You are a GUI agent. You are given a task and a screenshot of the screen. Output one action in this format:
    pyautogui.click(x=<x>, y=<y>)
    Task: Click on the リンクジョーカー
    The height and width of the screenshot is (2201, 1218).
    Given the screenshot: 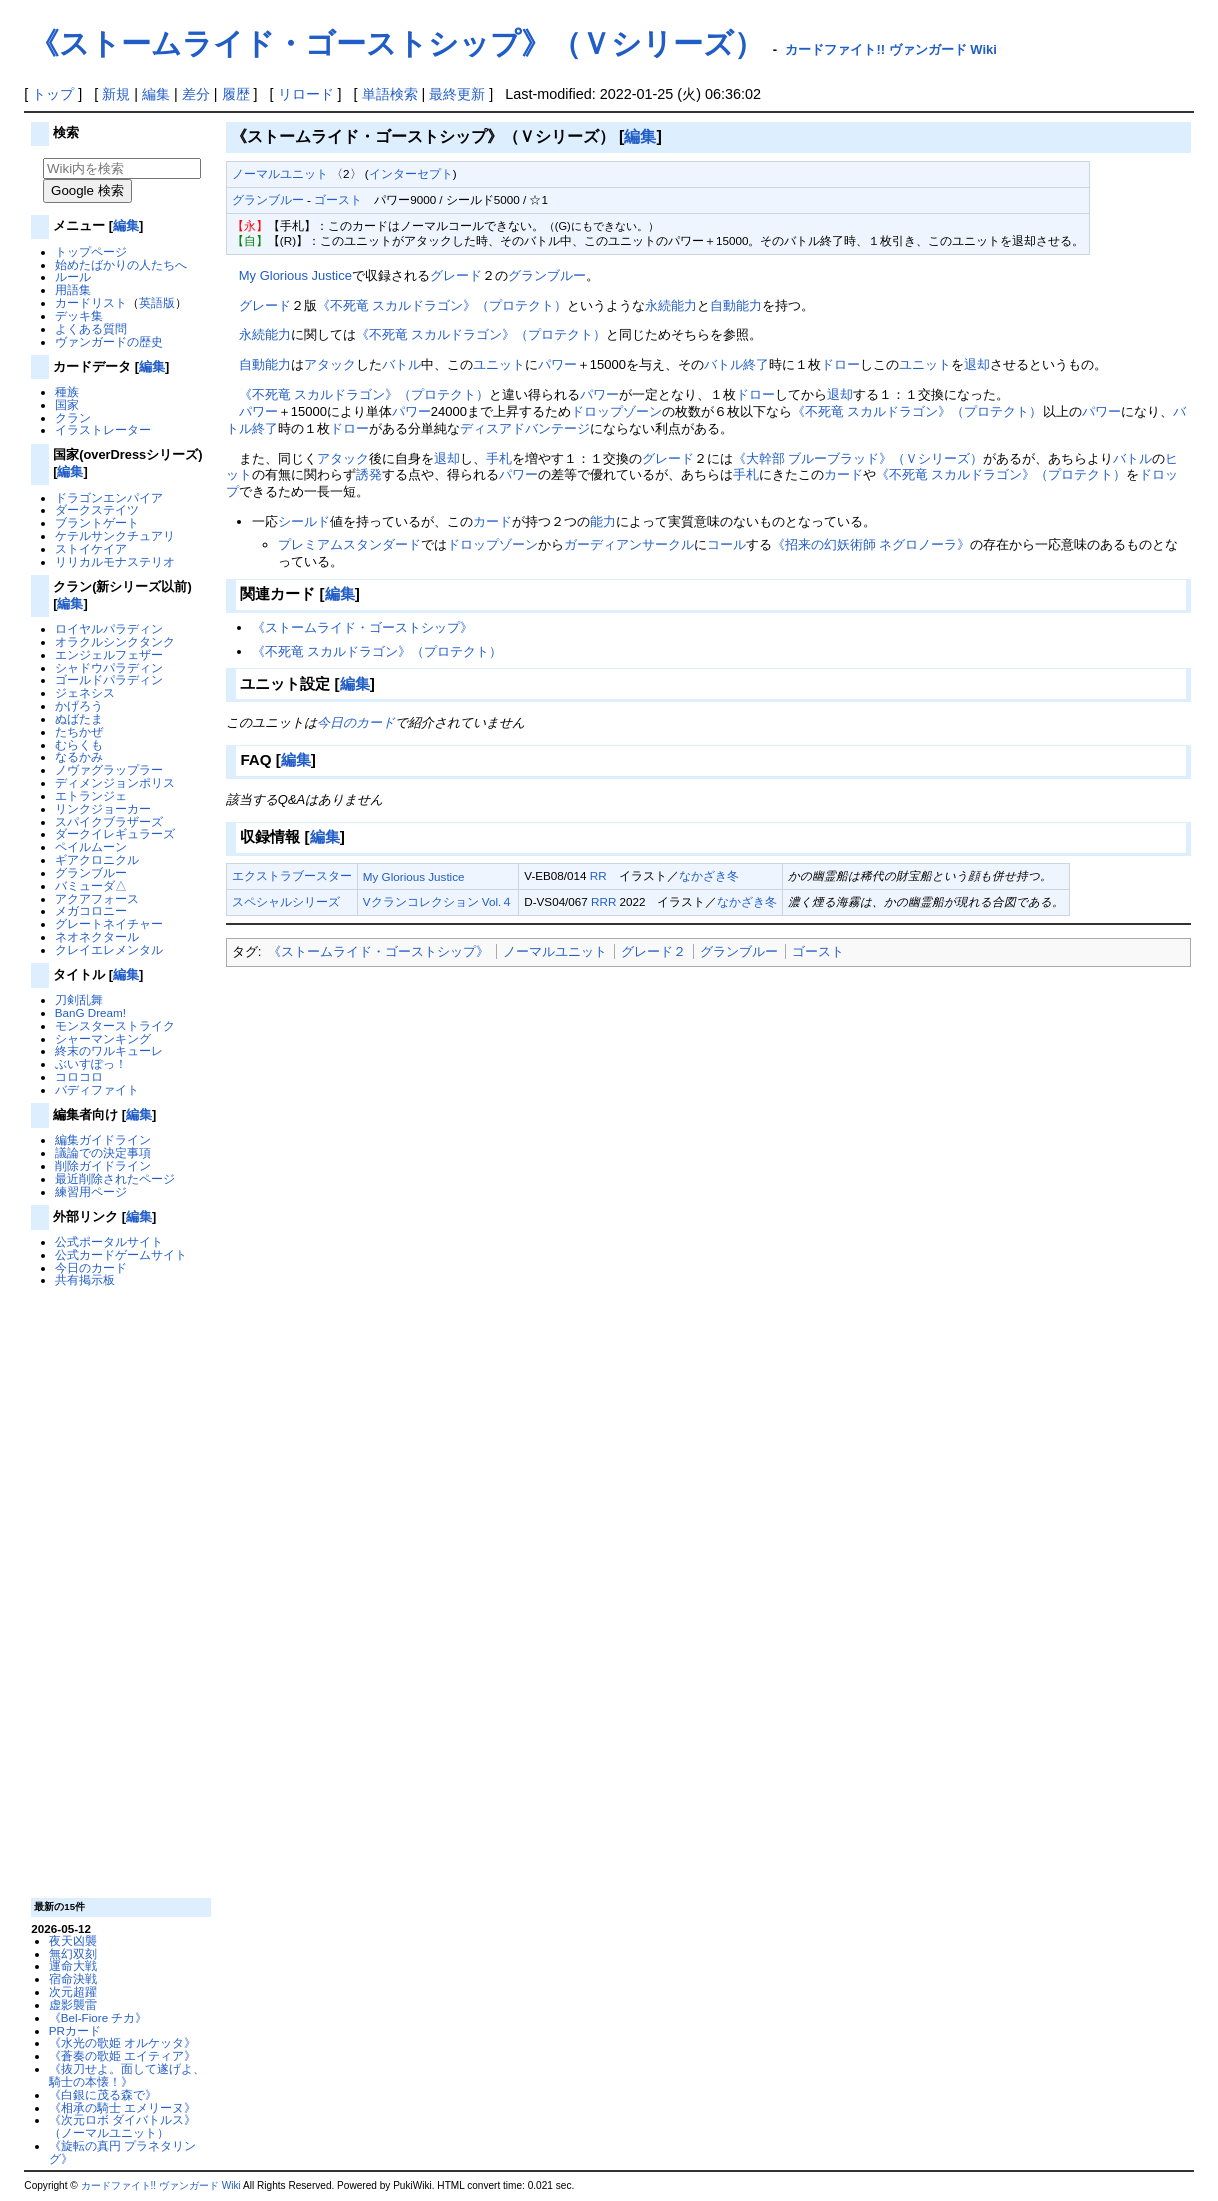 What is the action you would take?
    pyautogui.click(x=103, y=808)
    